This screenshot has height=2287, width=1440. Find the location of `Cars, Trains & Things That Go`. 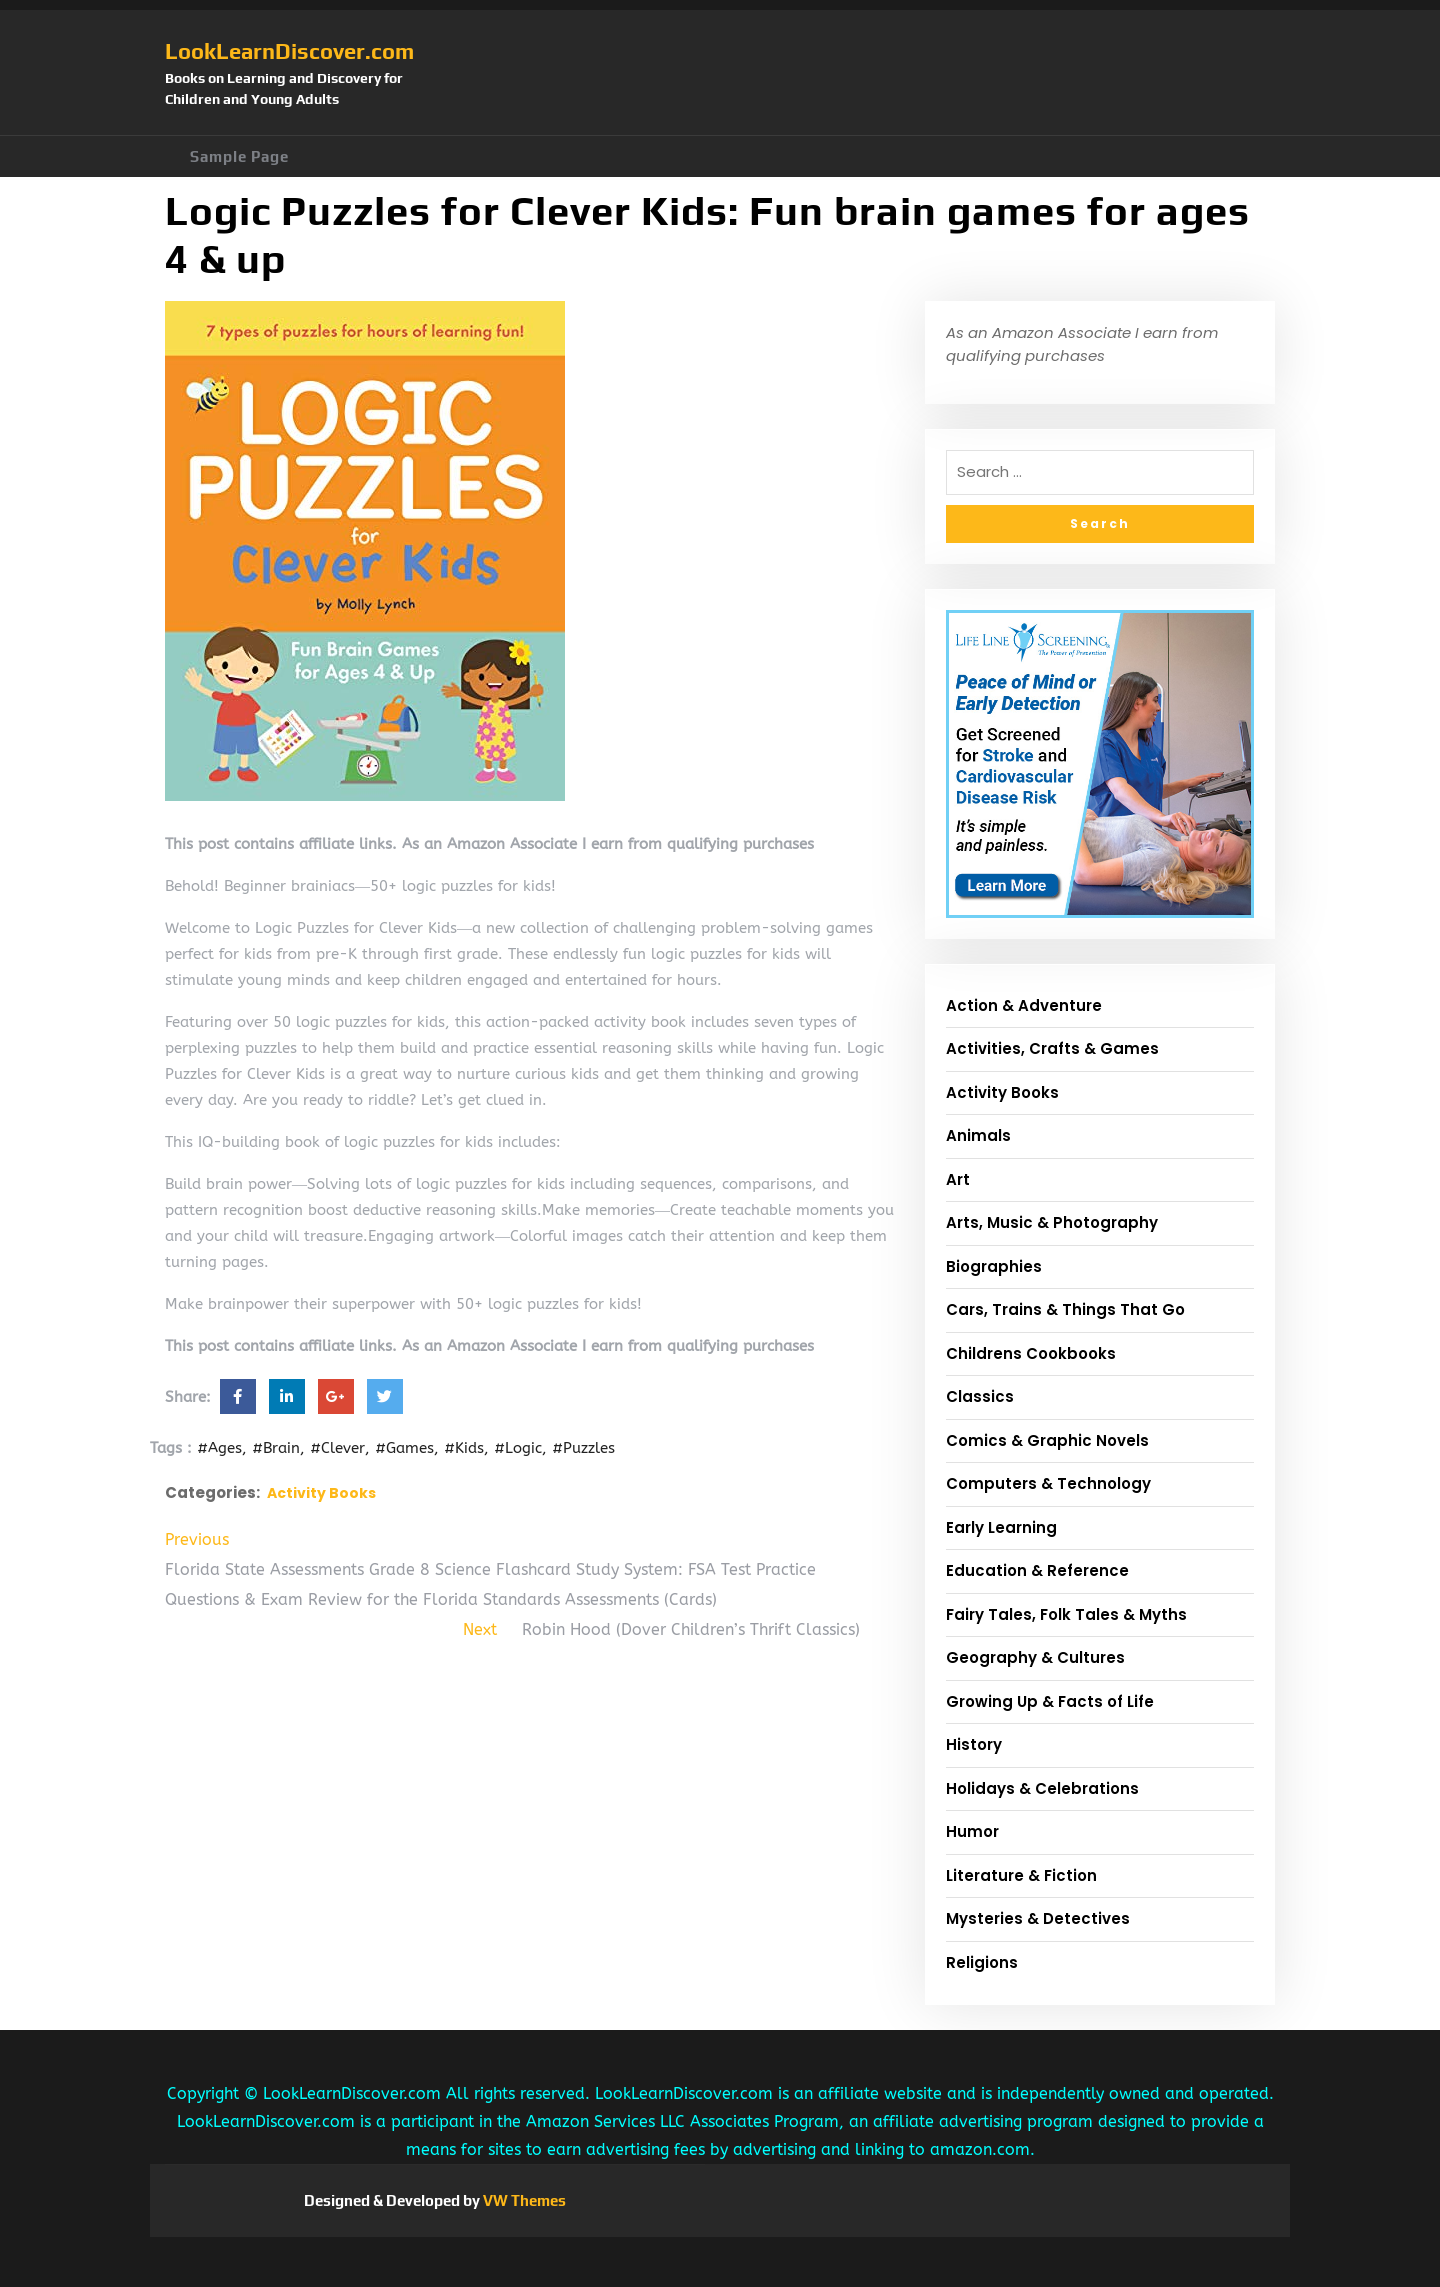

Cars, Trains & Things That Go is located at coordinates (1065, 1309).